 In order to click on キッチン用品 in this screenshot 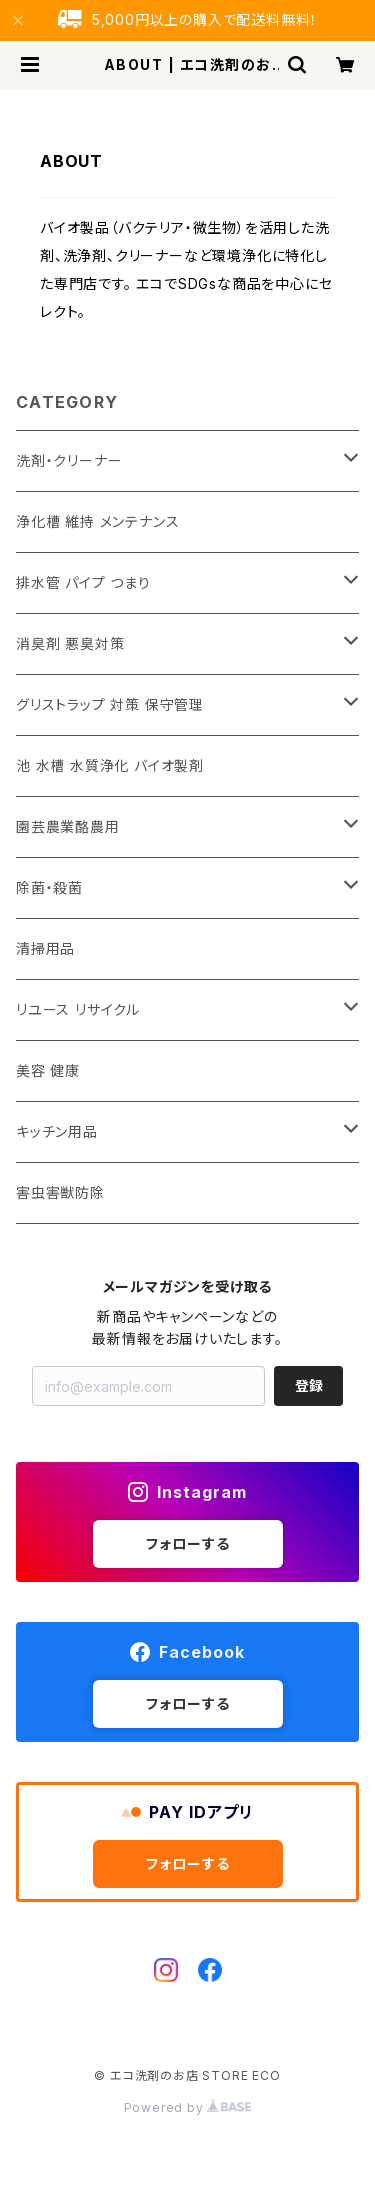, I will do `click(57, 1131)`.